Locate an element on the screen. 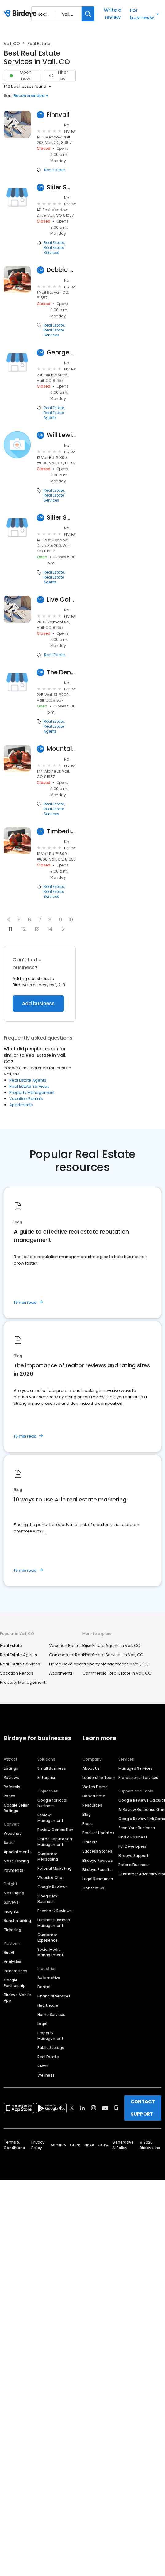  Success Stories is located at coordinates (97, 1851).